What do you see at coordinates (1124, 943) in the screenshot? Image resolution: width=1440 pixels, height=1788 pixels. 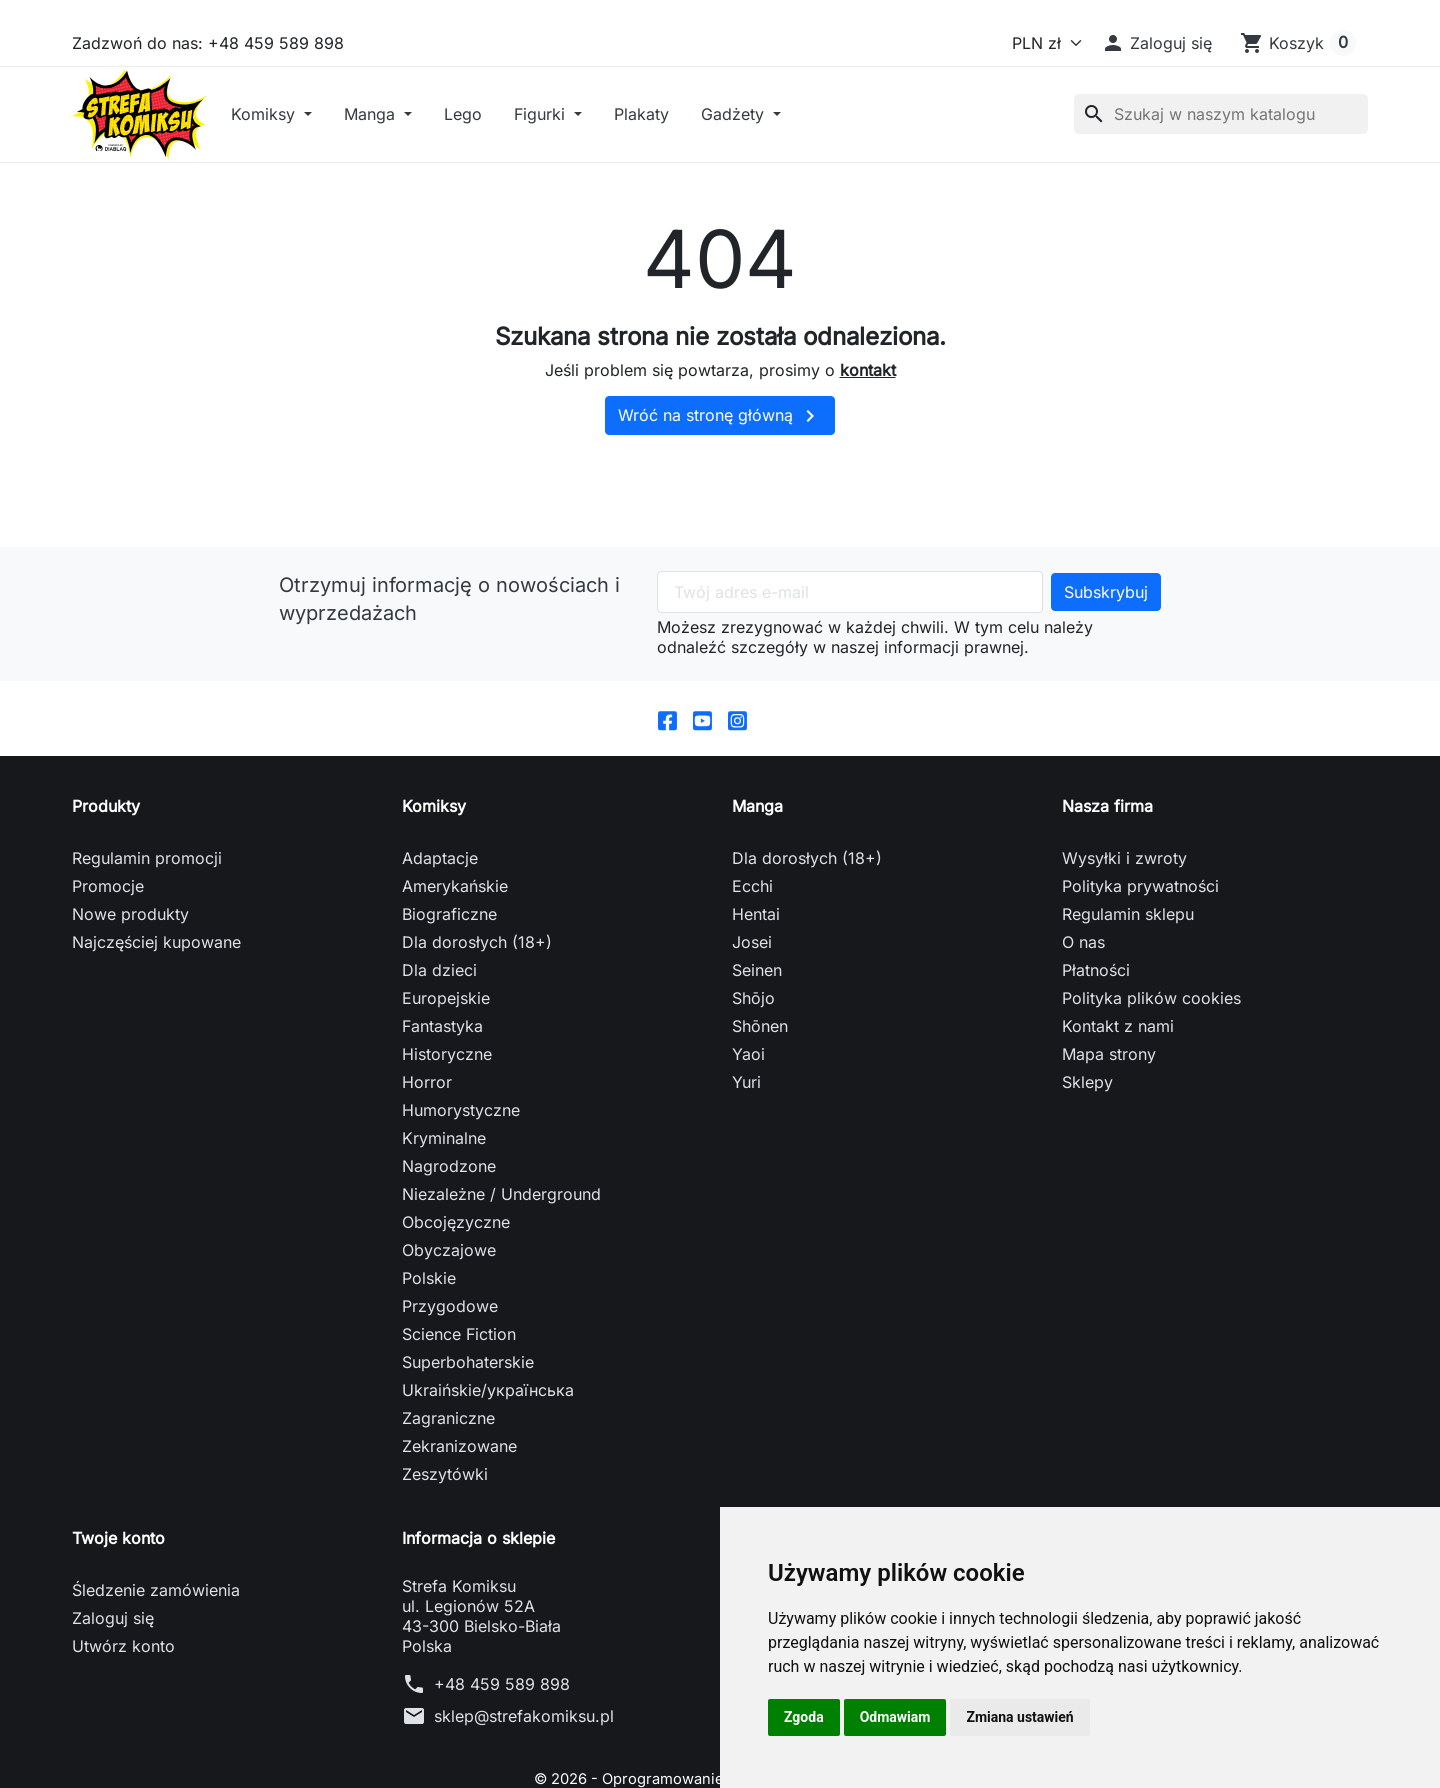 I see `Wysyłki i zwroty` at bounding box center [1124, 943].